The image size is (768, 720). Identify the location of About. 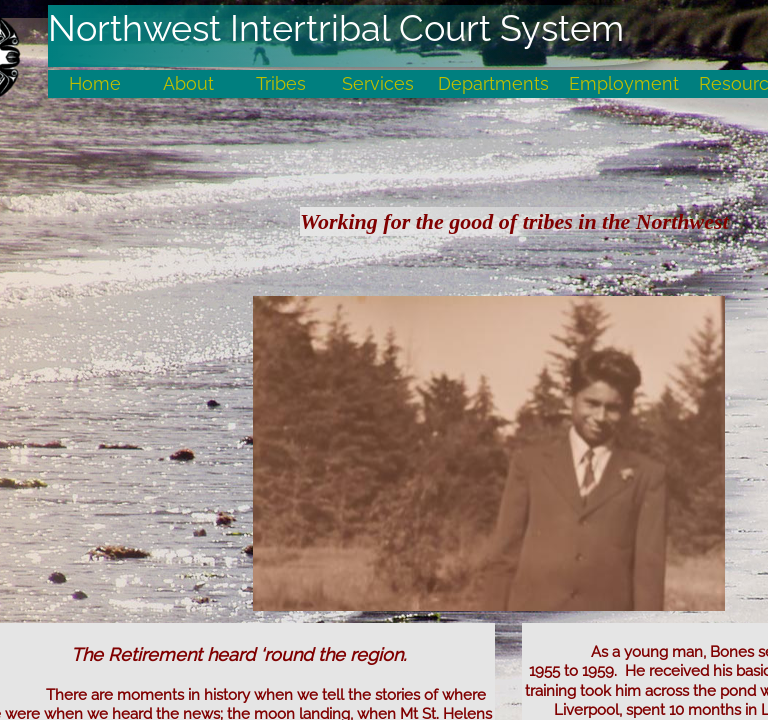
(188, 83).